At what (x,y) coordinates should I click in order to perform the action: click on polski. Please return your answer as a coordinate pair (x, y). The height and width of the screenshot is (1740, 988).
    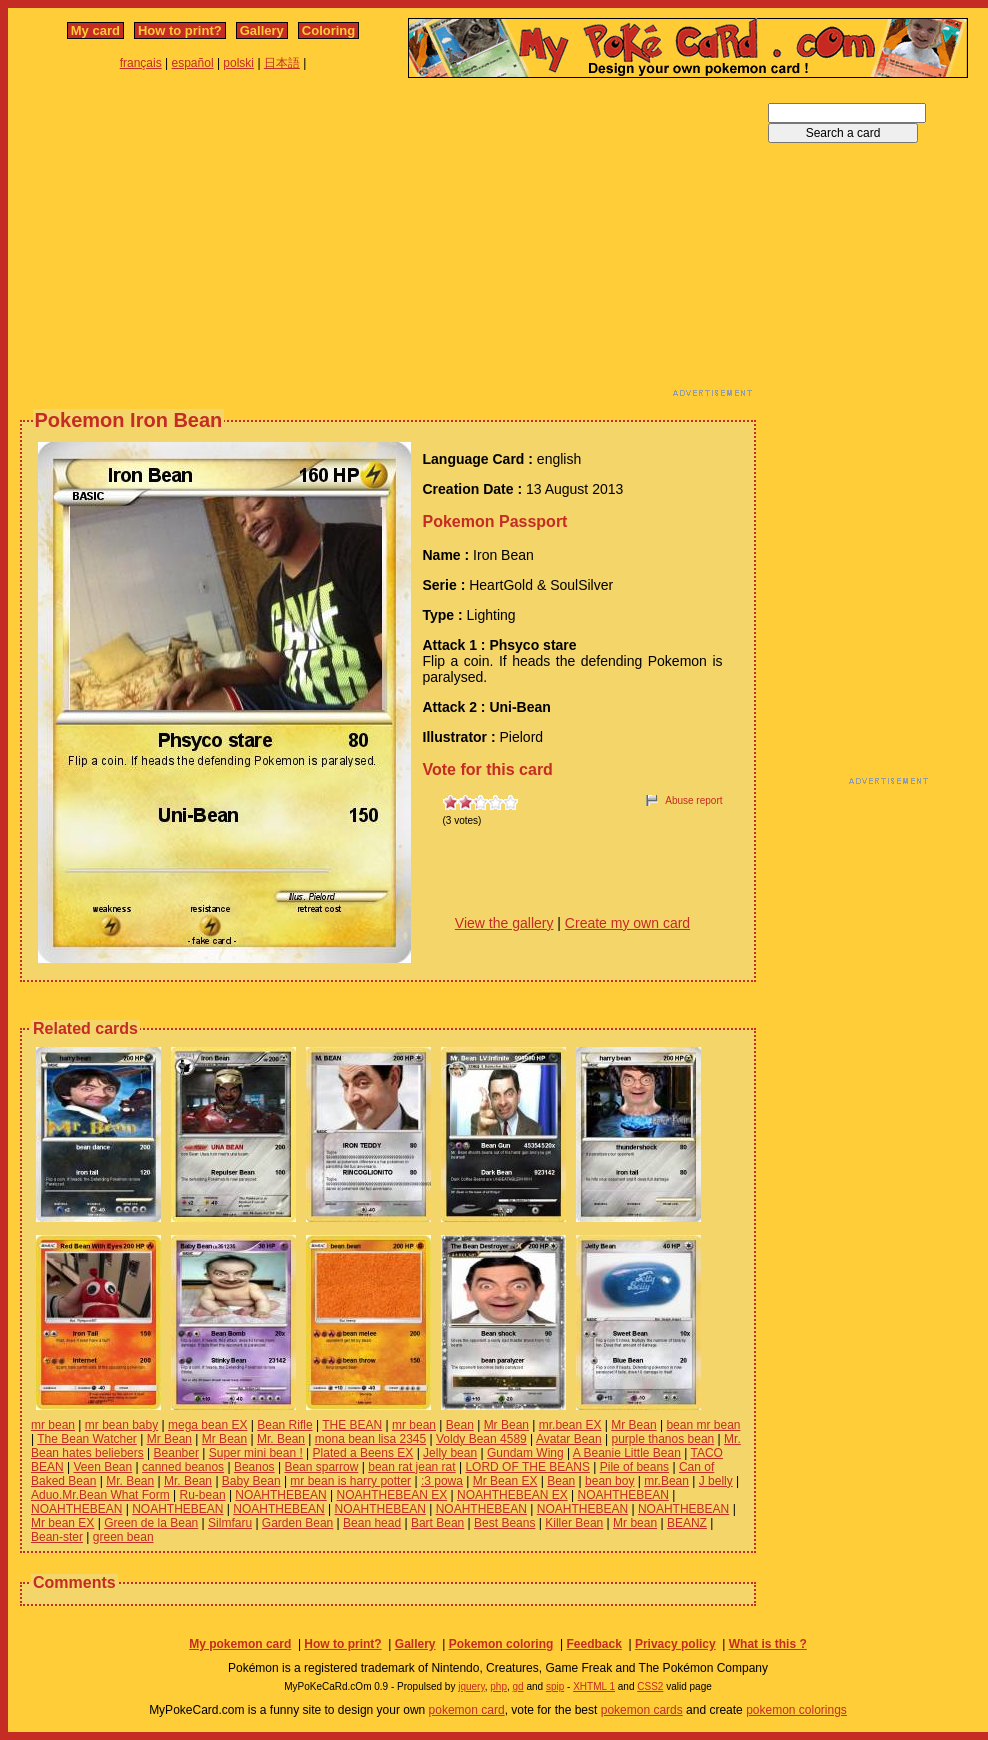
    Looking at the image, I should click on (238, 63).